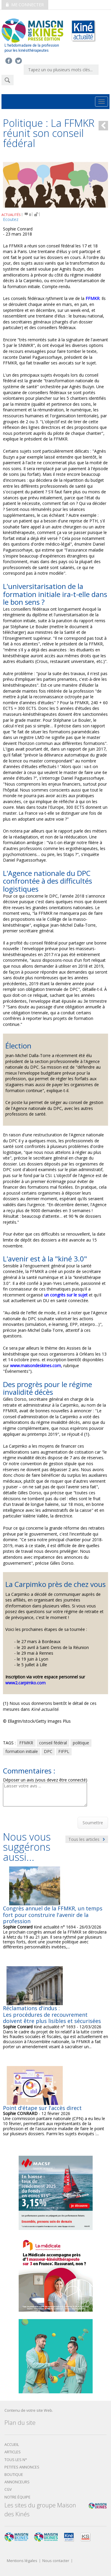 This screenshot has height=2576, width=111. What do you see at coordinates (21, 2467) in the screenshot?
I see `Petites annonces` at bounding box center [21, 2467].